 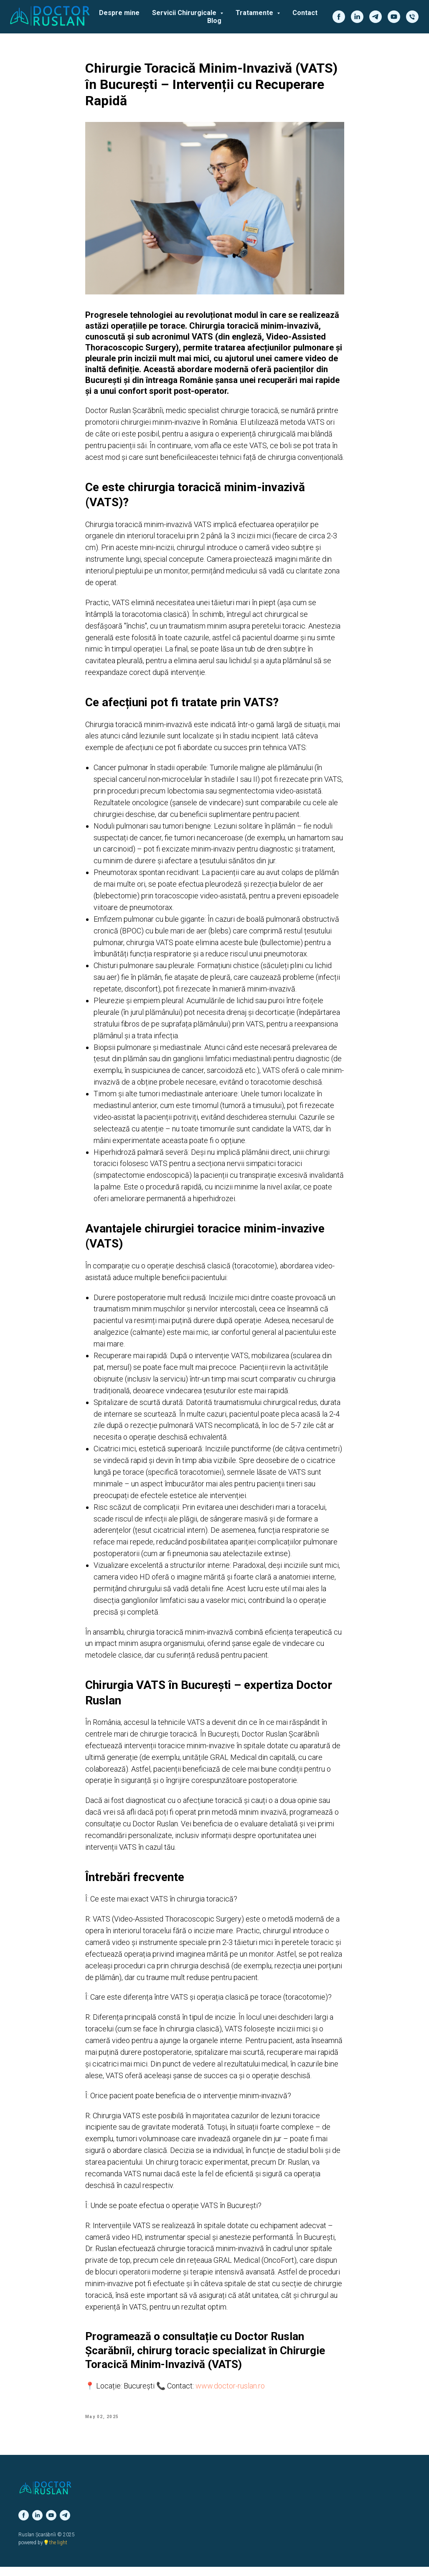 What do you see at coordinates (412, 16) in the screenshot?
I see `[phone]` at bounding box center [412, 16].